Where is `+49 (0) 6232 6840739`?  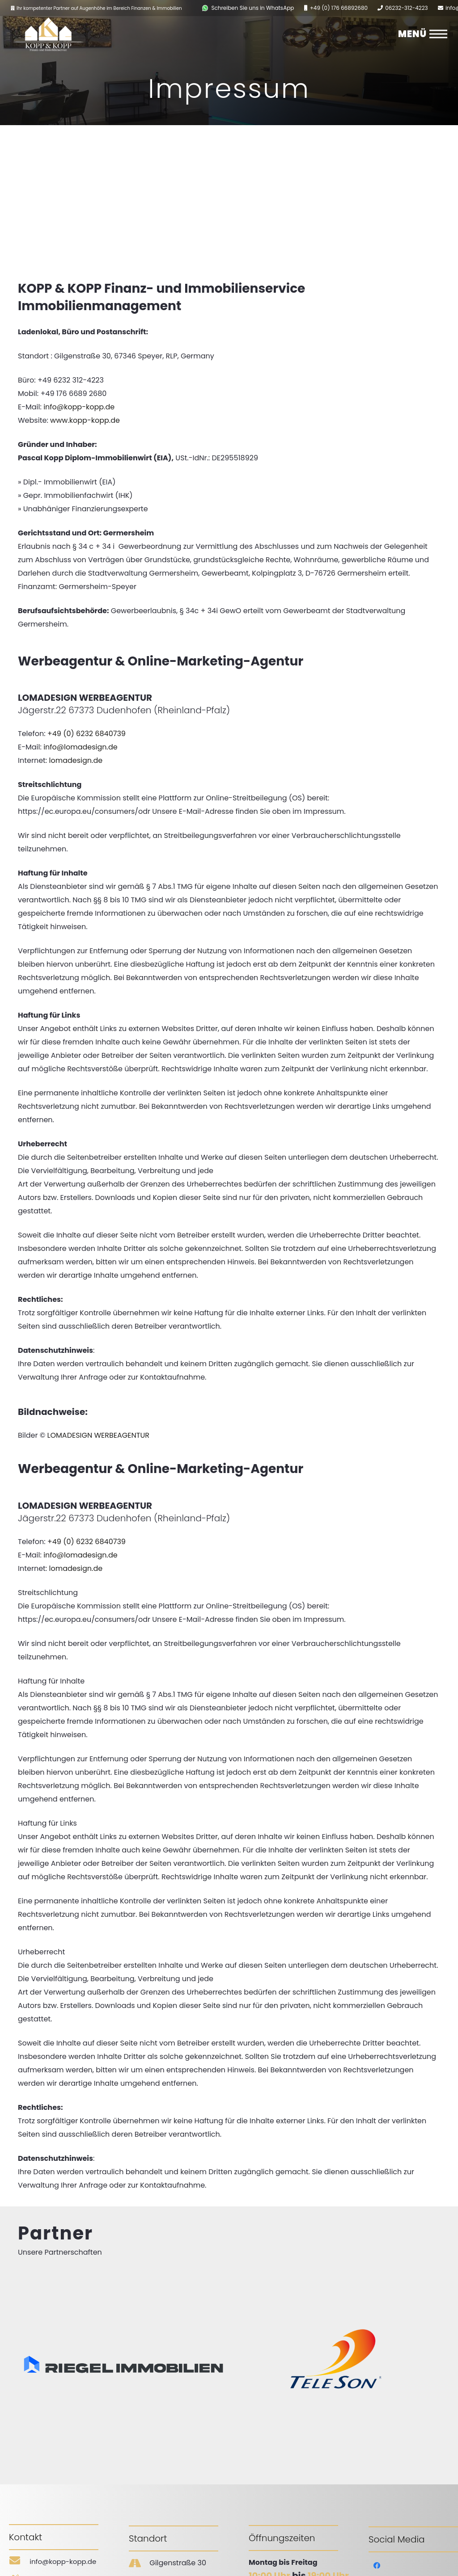
+49 (0) 6232 6840739 is located at coordinates (86, 733).